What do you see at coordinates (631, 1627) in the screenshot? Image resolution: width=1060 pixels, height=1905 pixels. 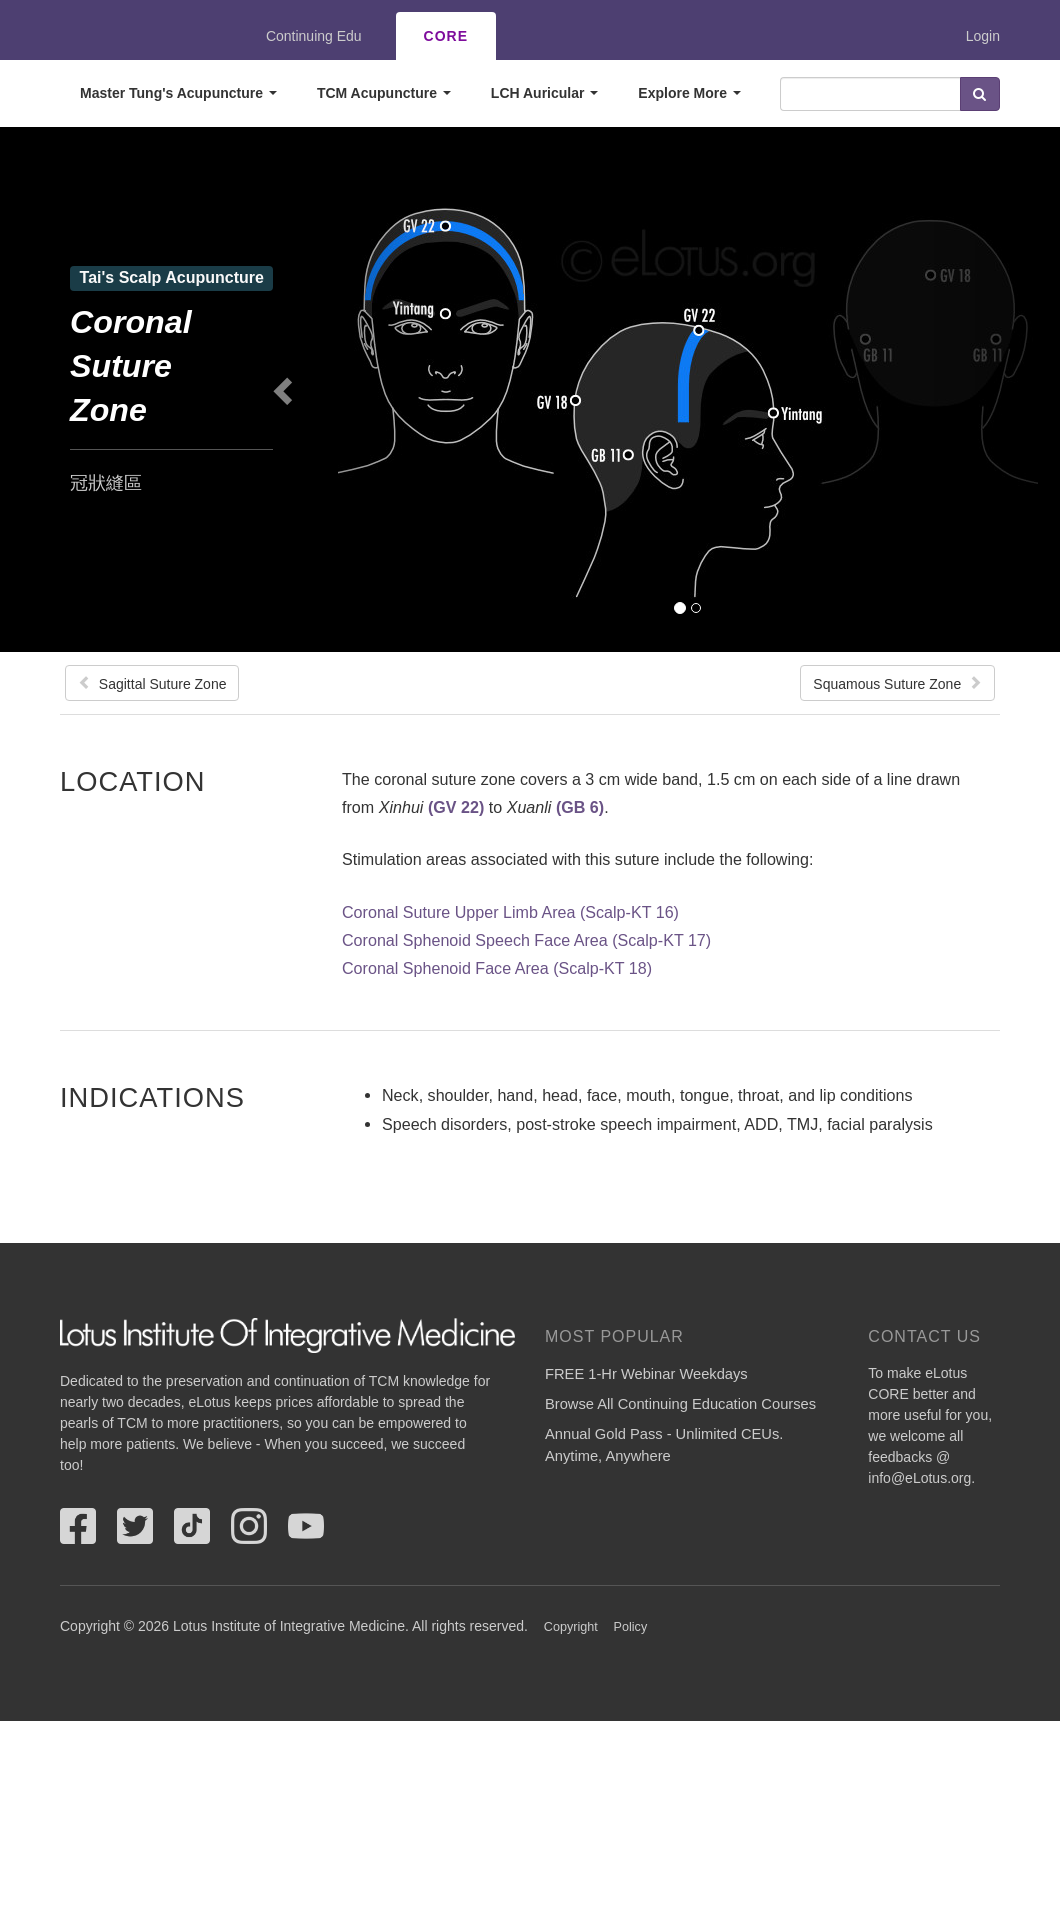 I see `Policy` at bounding box center [631, 1627].